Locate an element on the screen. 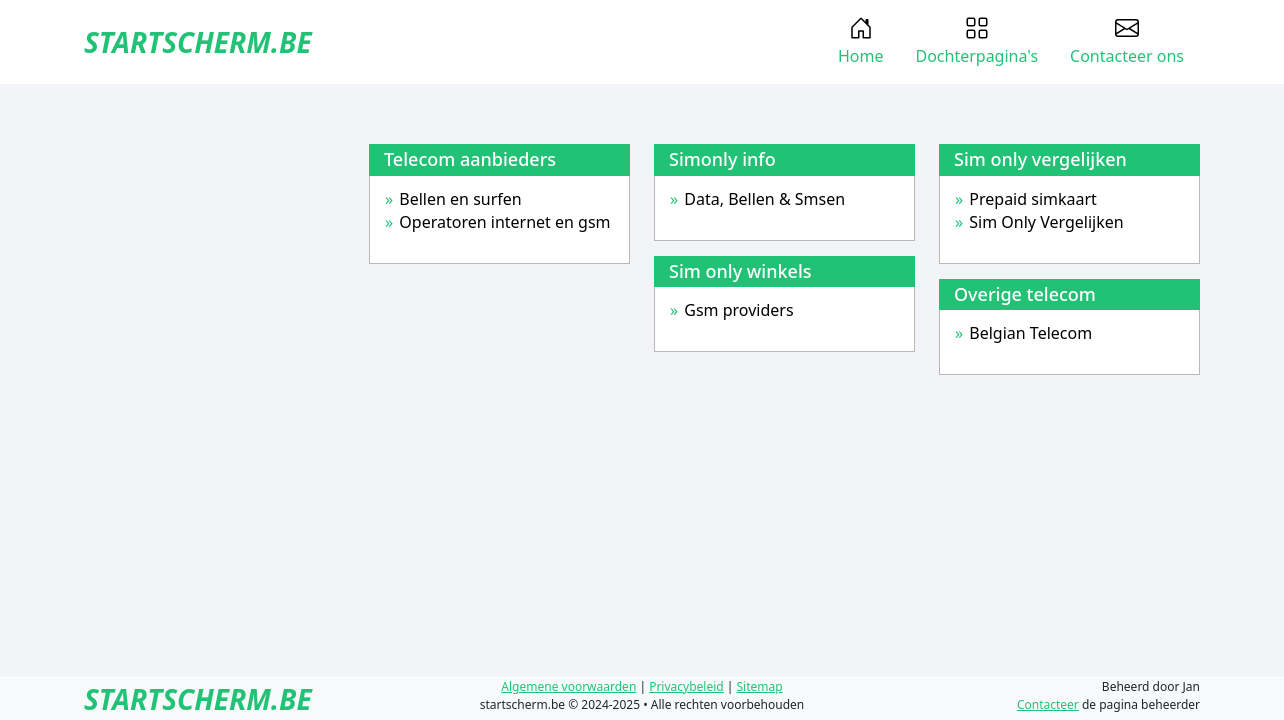  Bellen en surfen is located at coordinates (460, 199).